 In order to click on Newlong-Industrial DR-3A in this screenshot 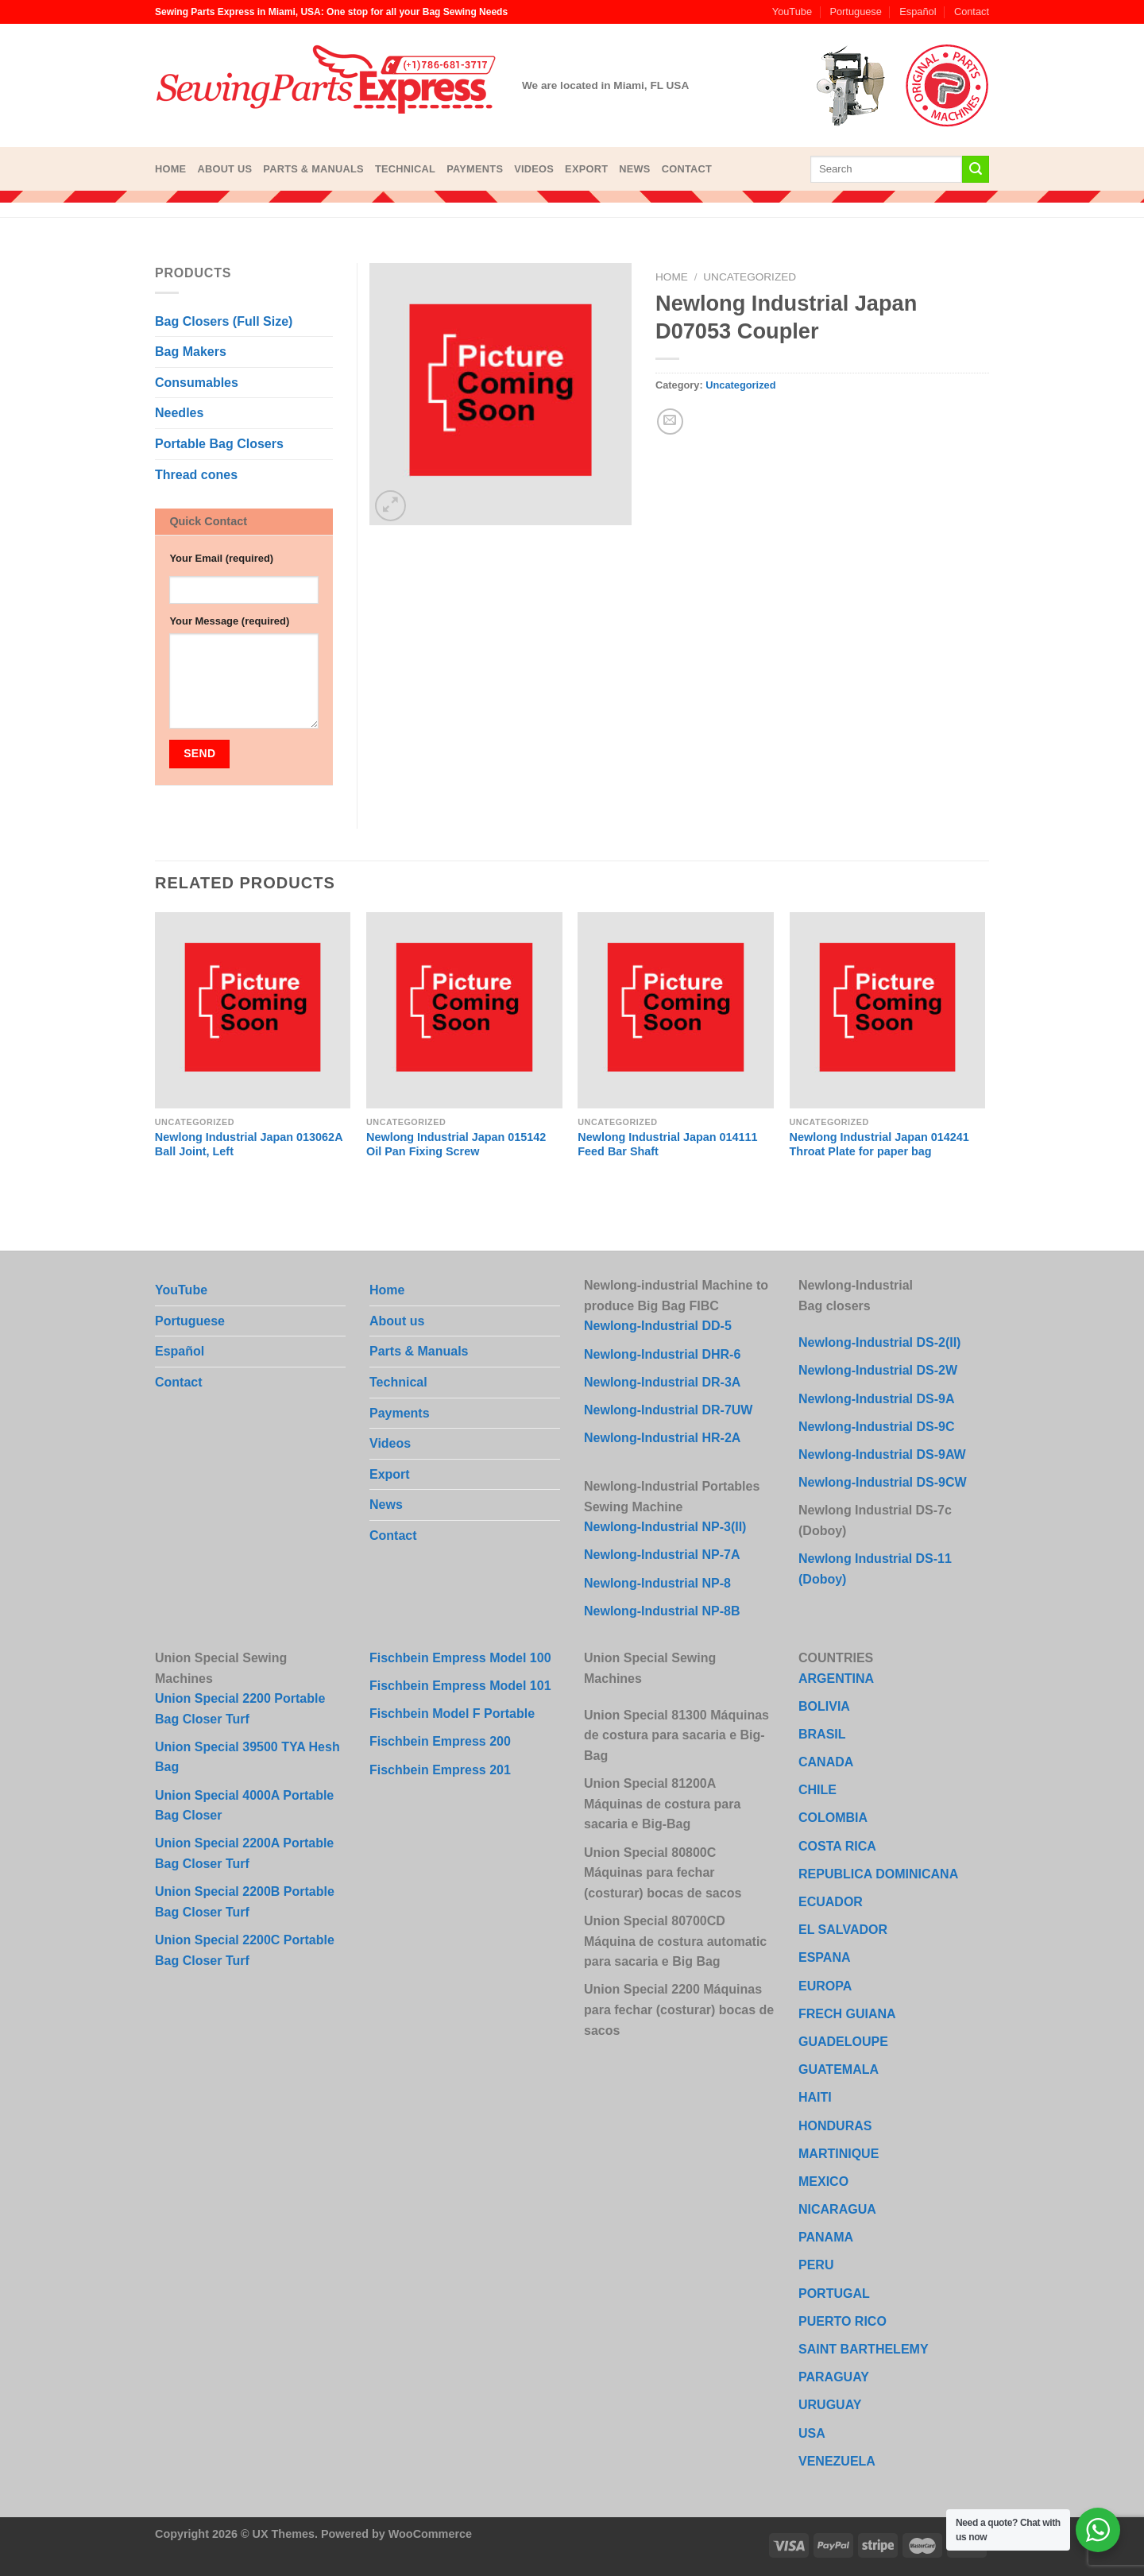, I will do `click(662, 1382)`.